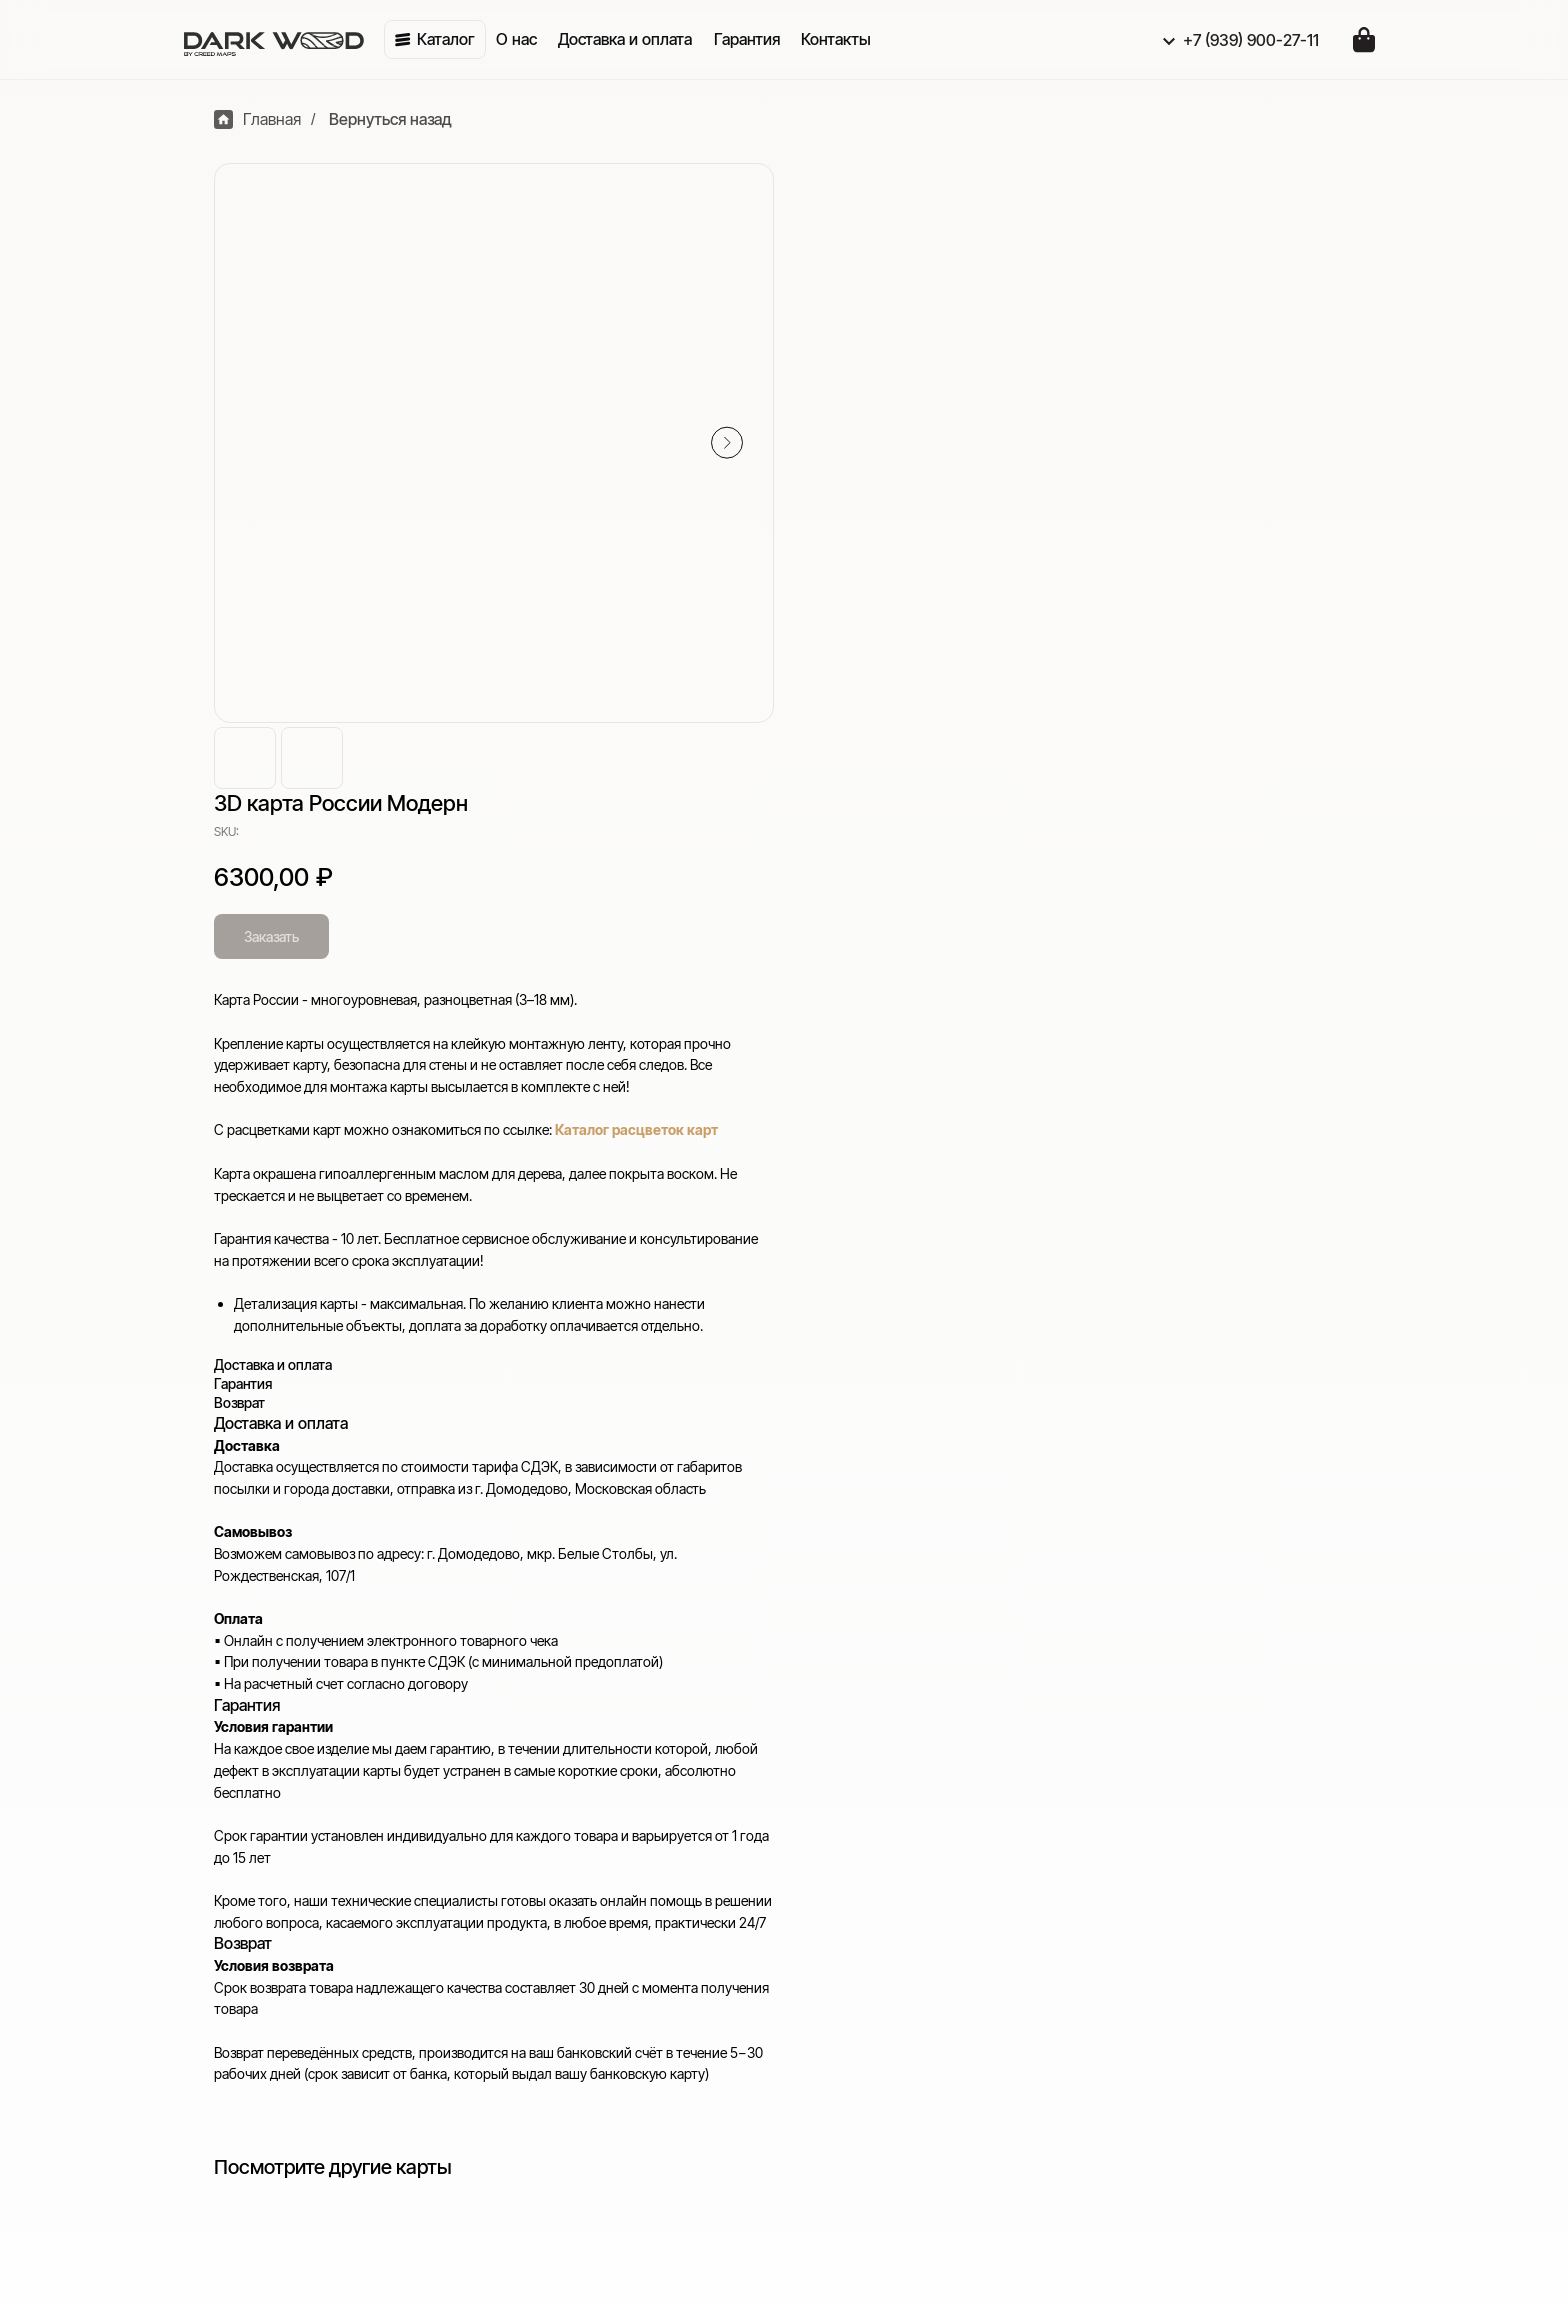  What do you see at coordinates (789, 1922) in the screenshot?
I see `Индивидуальный заказ` at bounding box center [789, 1922].